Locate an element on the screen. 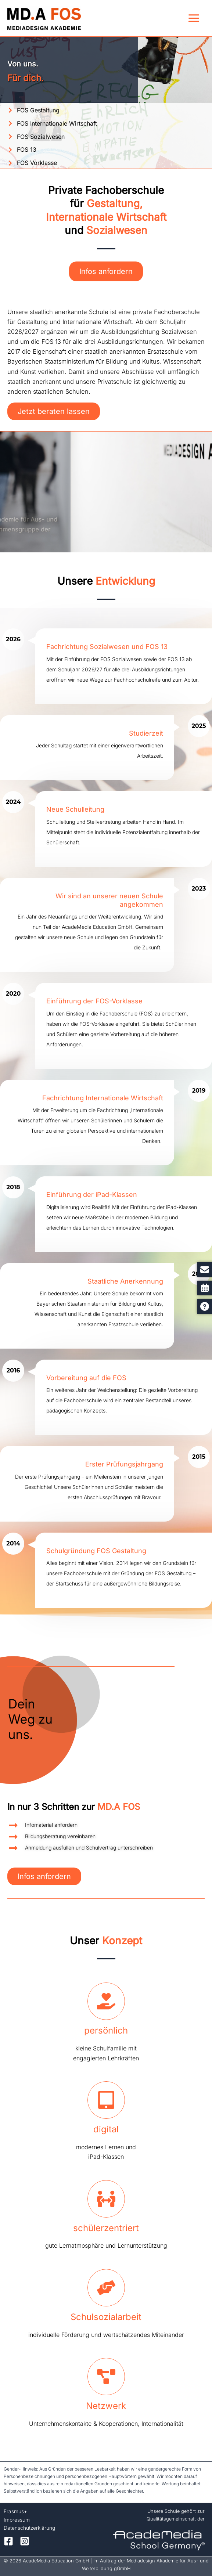 Image resolution: width=212 pixels, height=2576 pixels. FOS Gestaltung is located at coordinates (38, 110).